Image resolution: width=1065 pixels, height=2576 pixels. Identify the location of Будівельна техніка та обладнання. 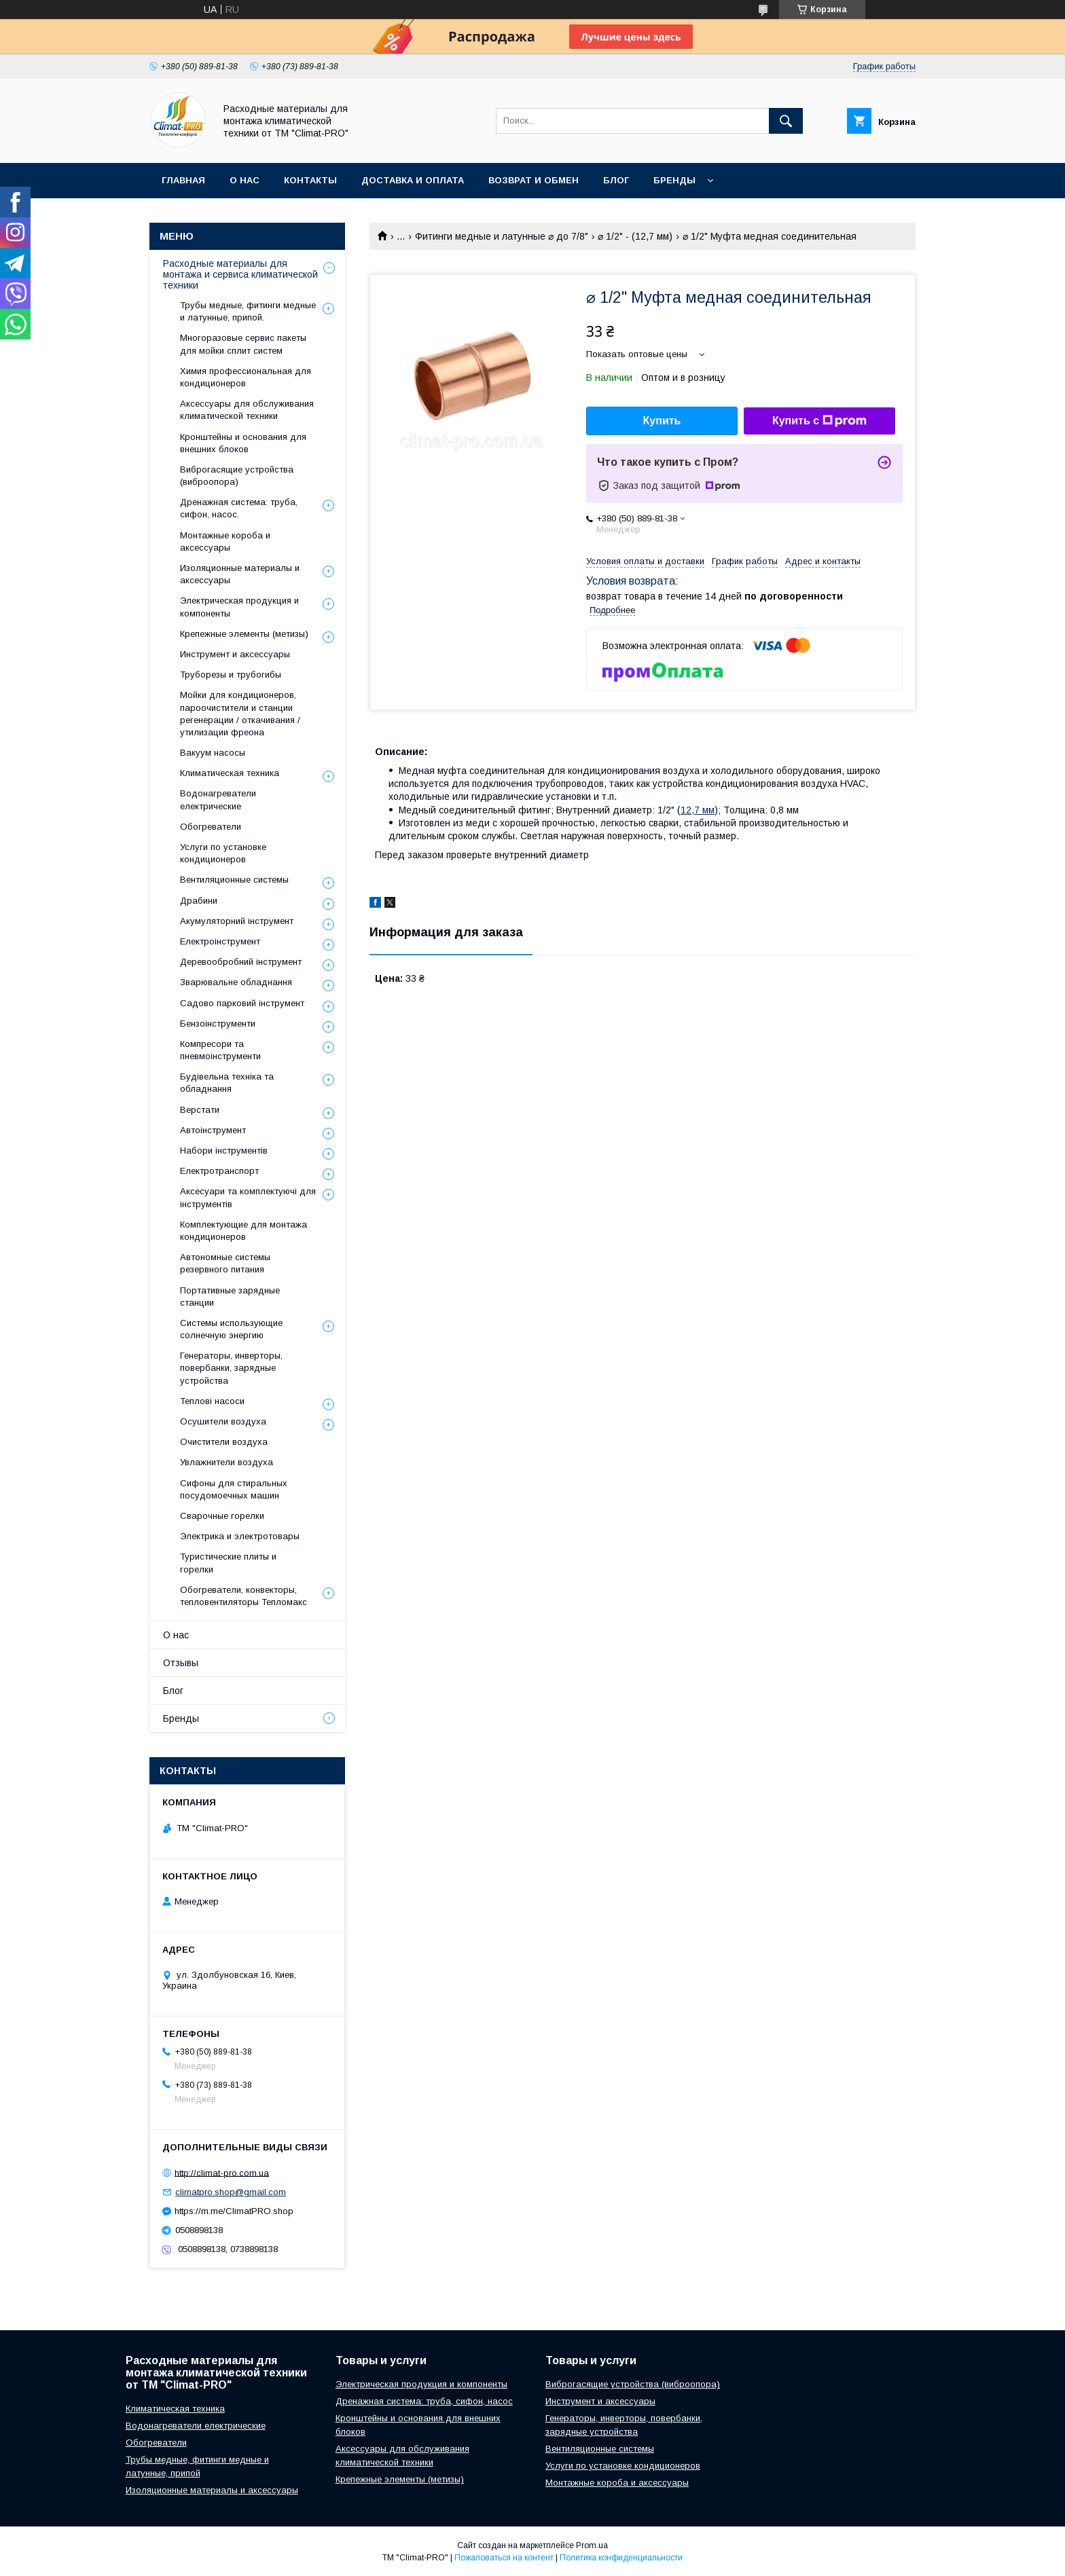
(227, 1082).